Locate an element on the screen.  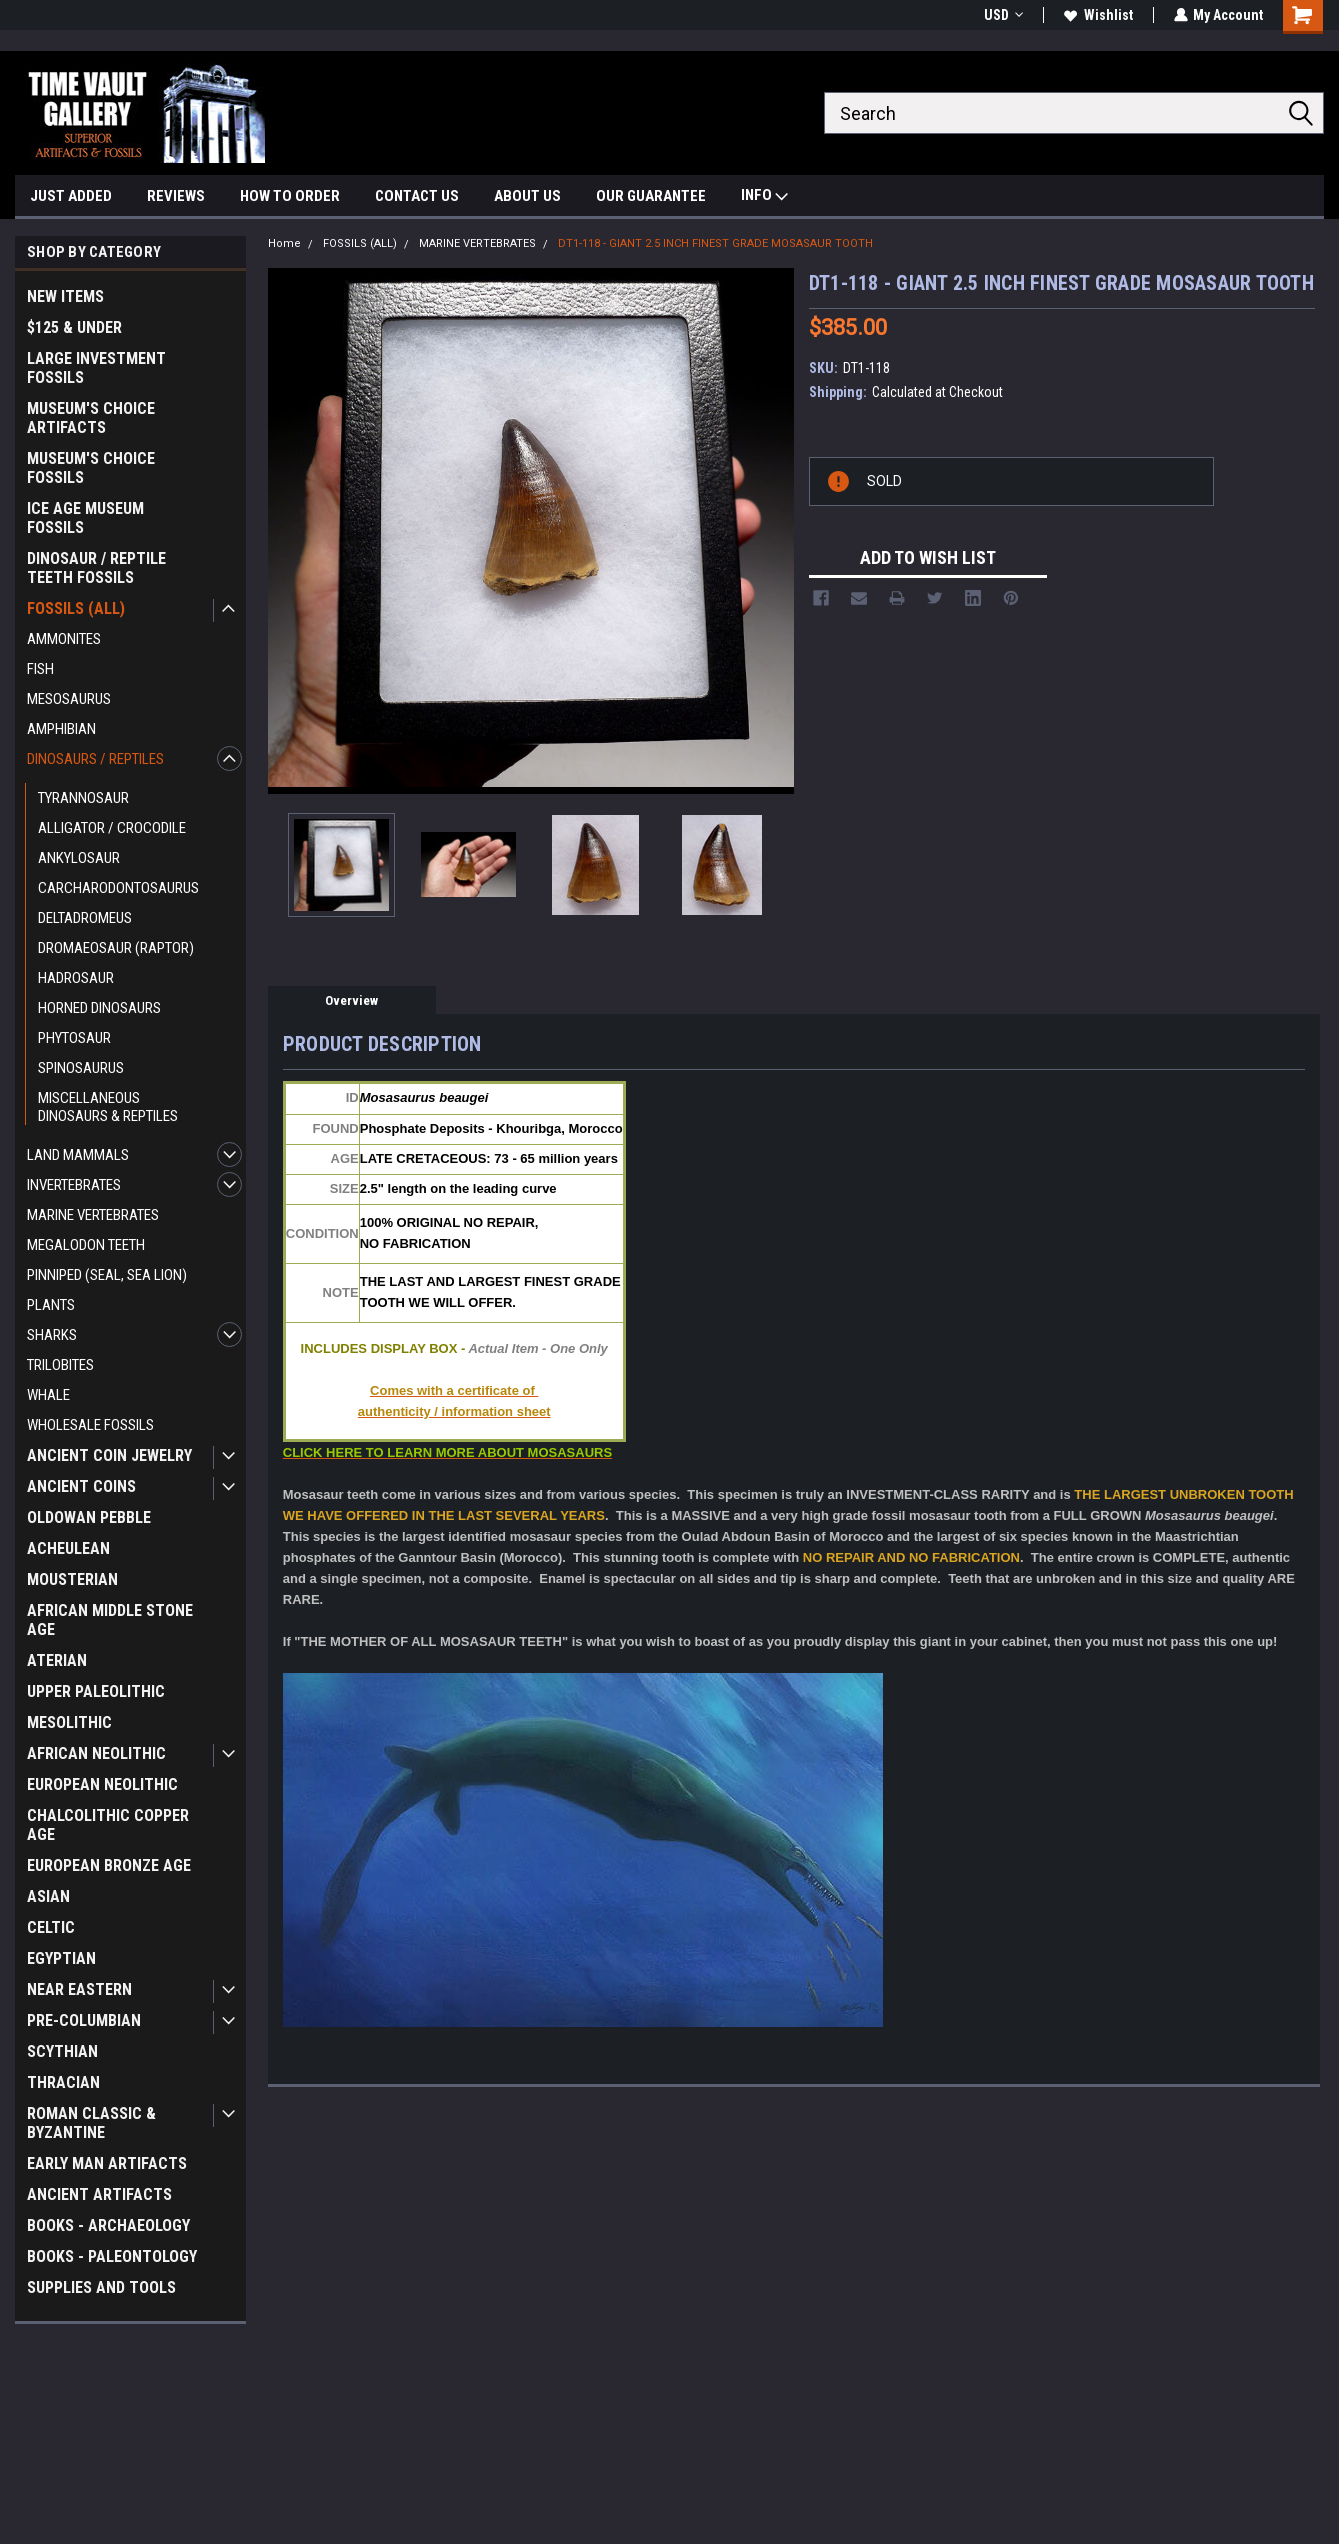
EGYPTIAN is located at coordinates (61, 1958).